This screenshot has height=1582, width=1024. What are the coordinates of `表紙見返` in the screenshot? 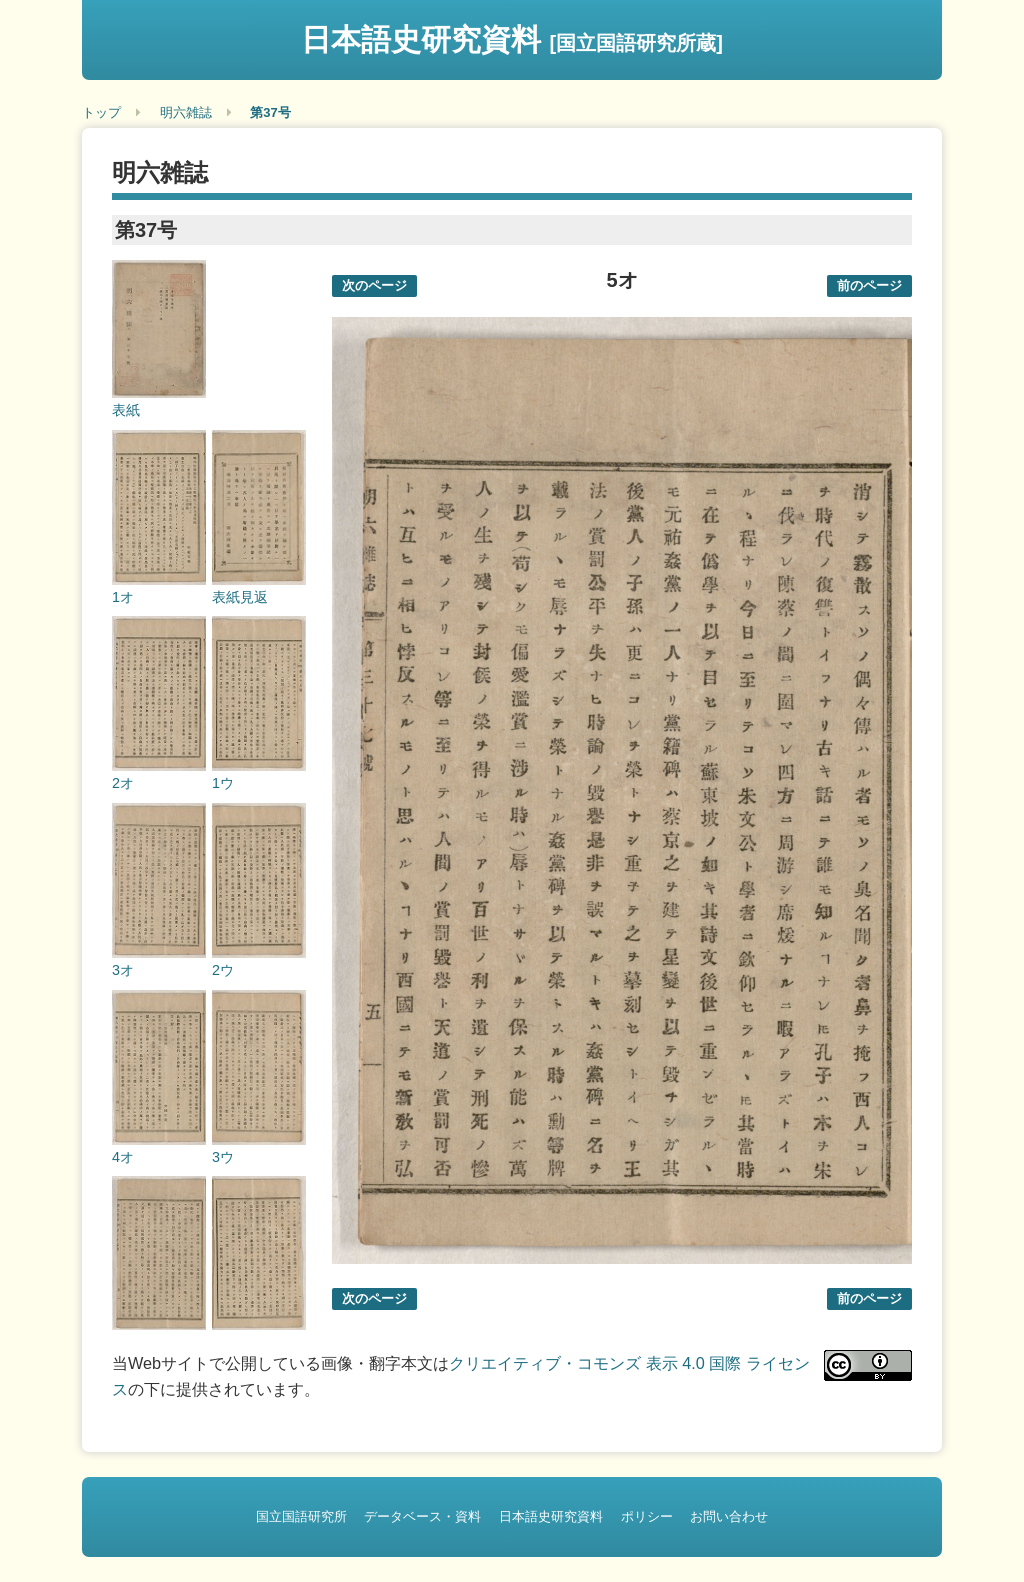 It's located at (240, 597).